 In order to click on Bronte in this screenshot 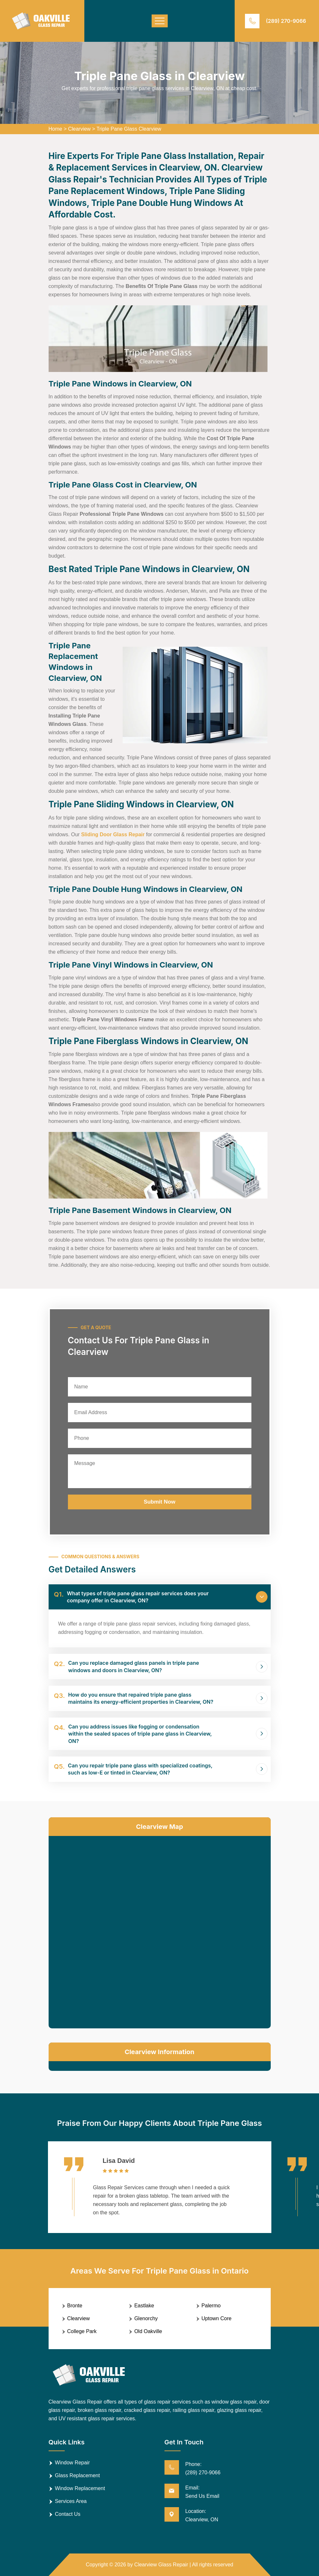, I will do `click(74, 2305)`.